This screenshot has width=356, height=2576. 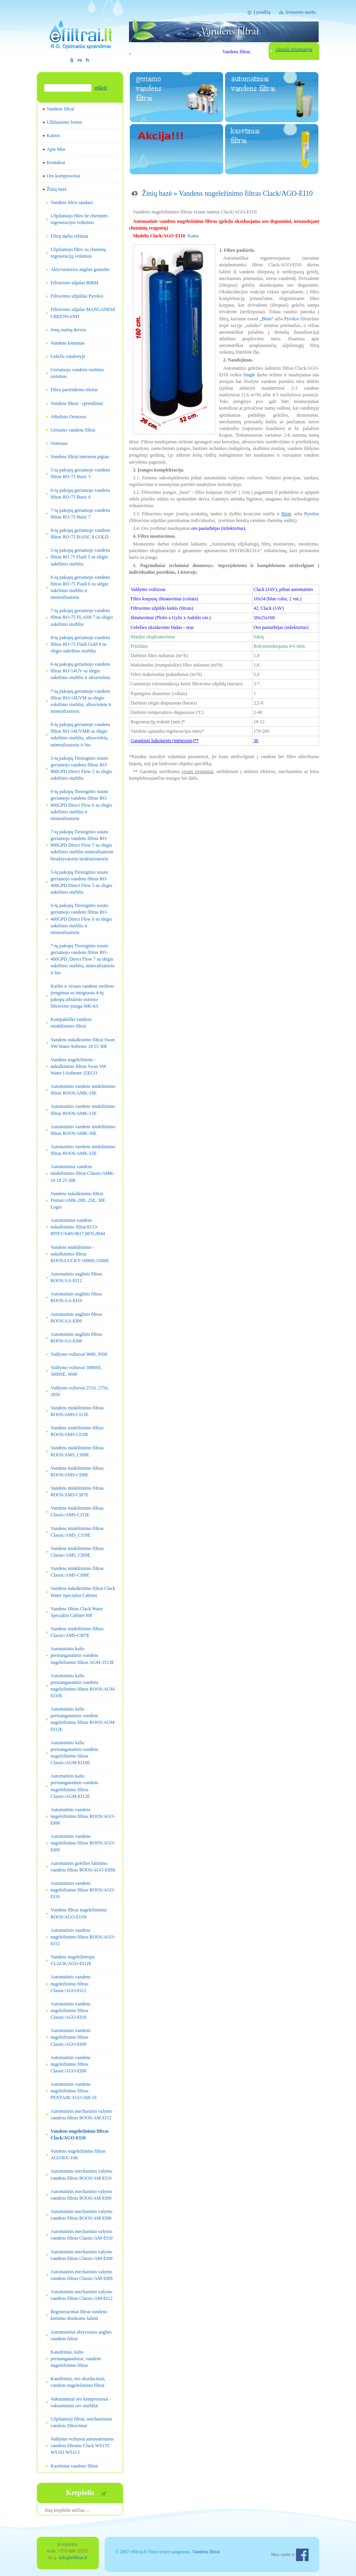 What do you see at coordinates (76, 1371) in the screenshot?
I see `Valdymo vožtuvai 5000SE, 5600SE, 6600` at bounding box center [76, 1371].